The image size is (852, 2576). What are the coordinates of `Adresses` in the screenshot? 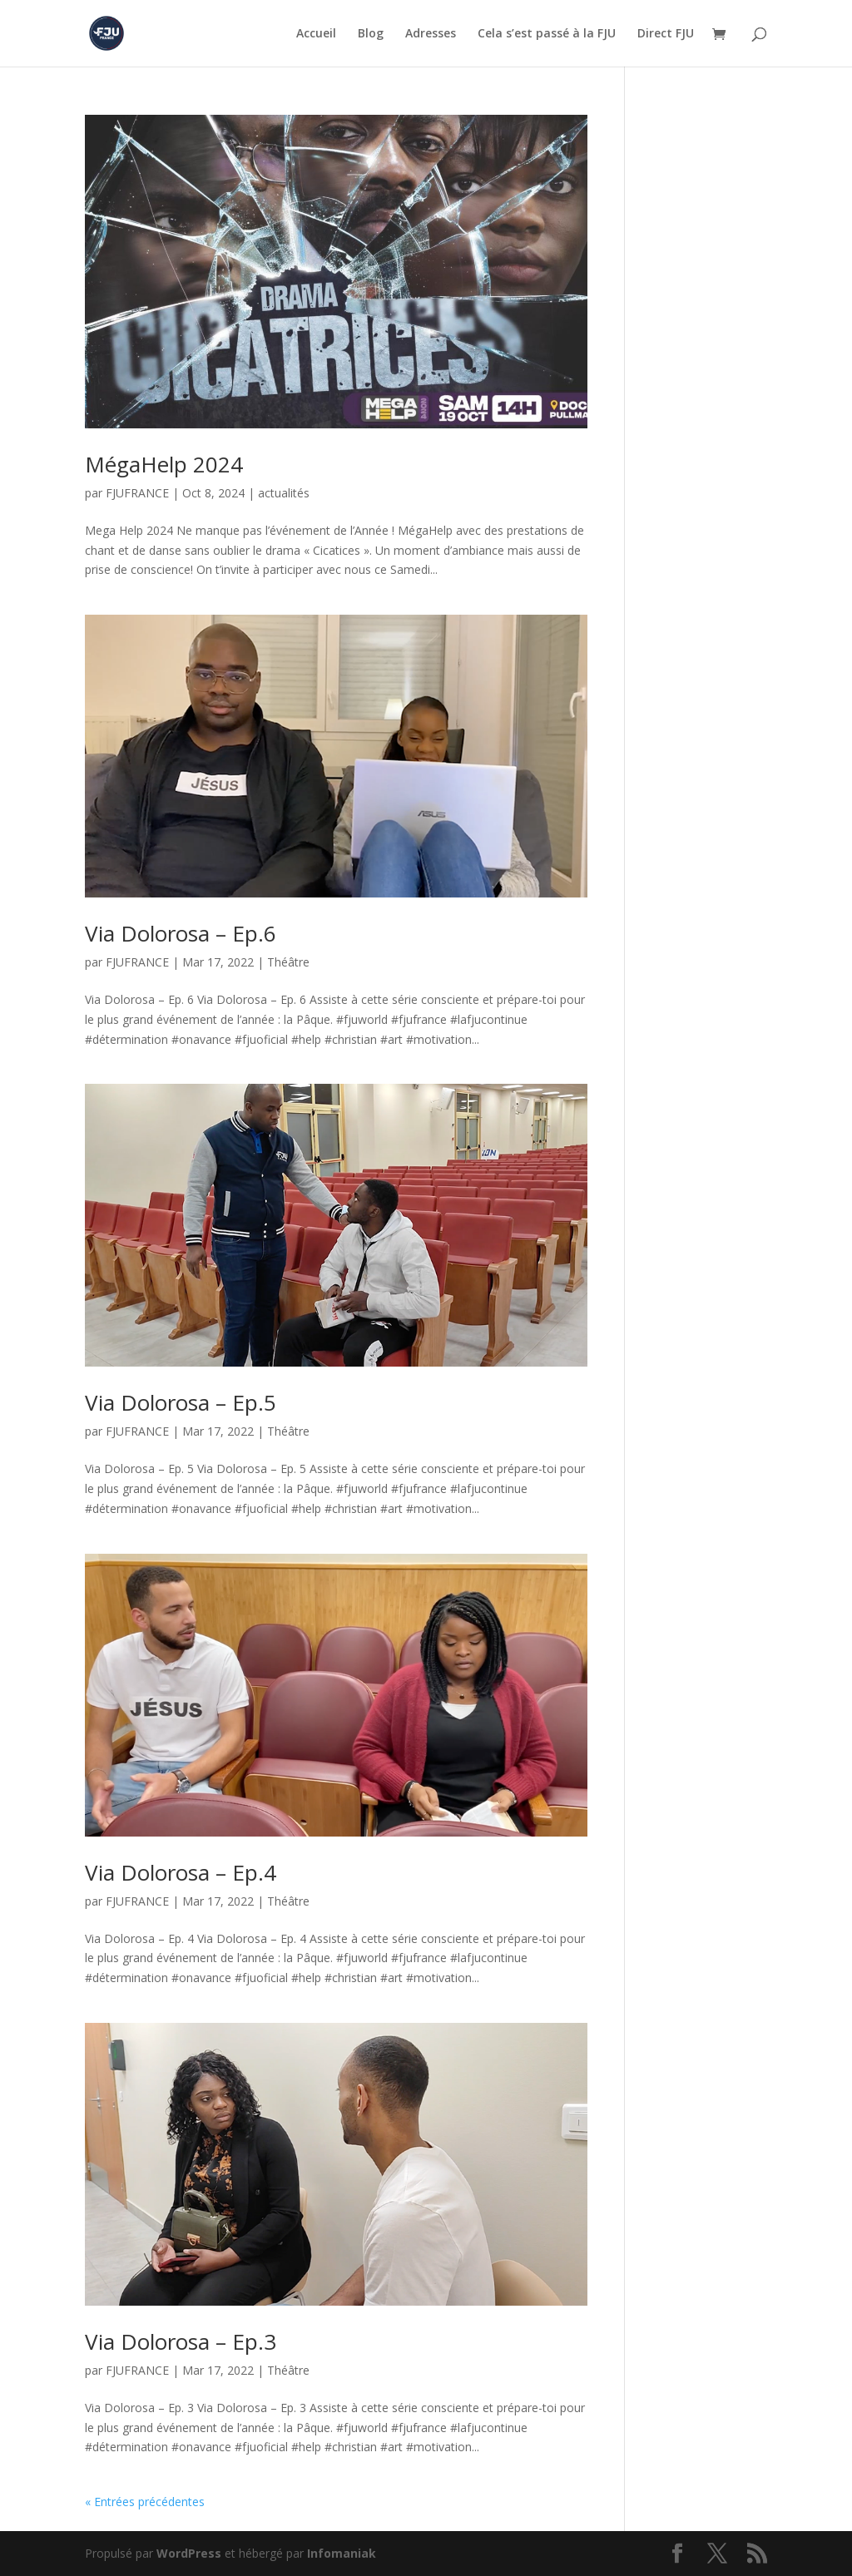 It's located at (430, 34).